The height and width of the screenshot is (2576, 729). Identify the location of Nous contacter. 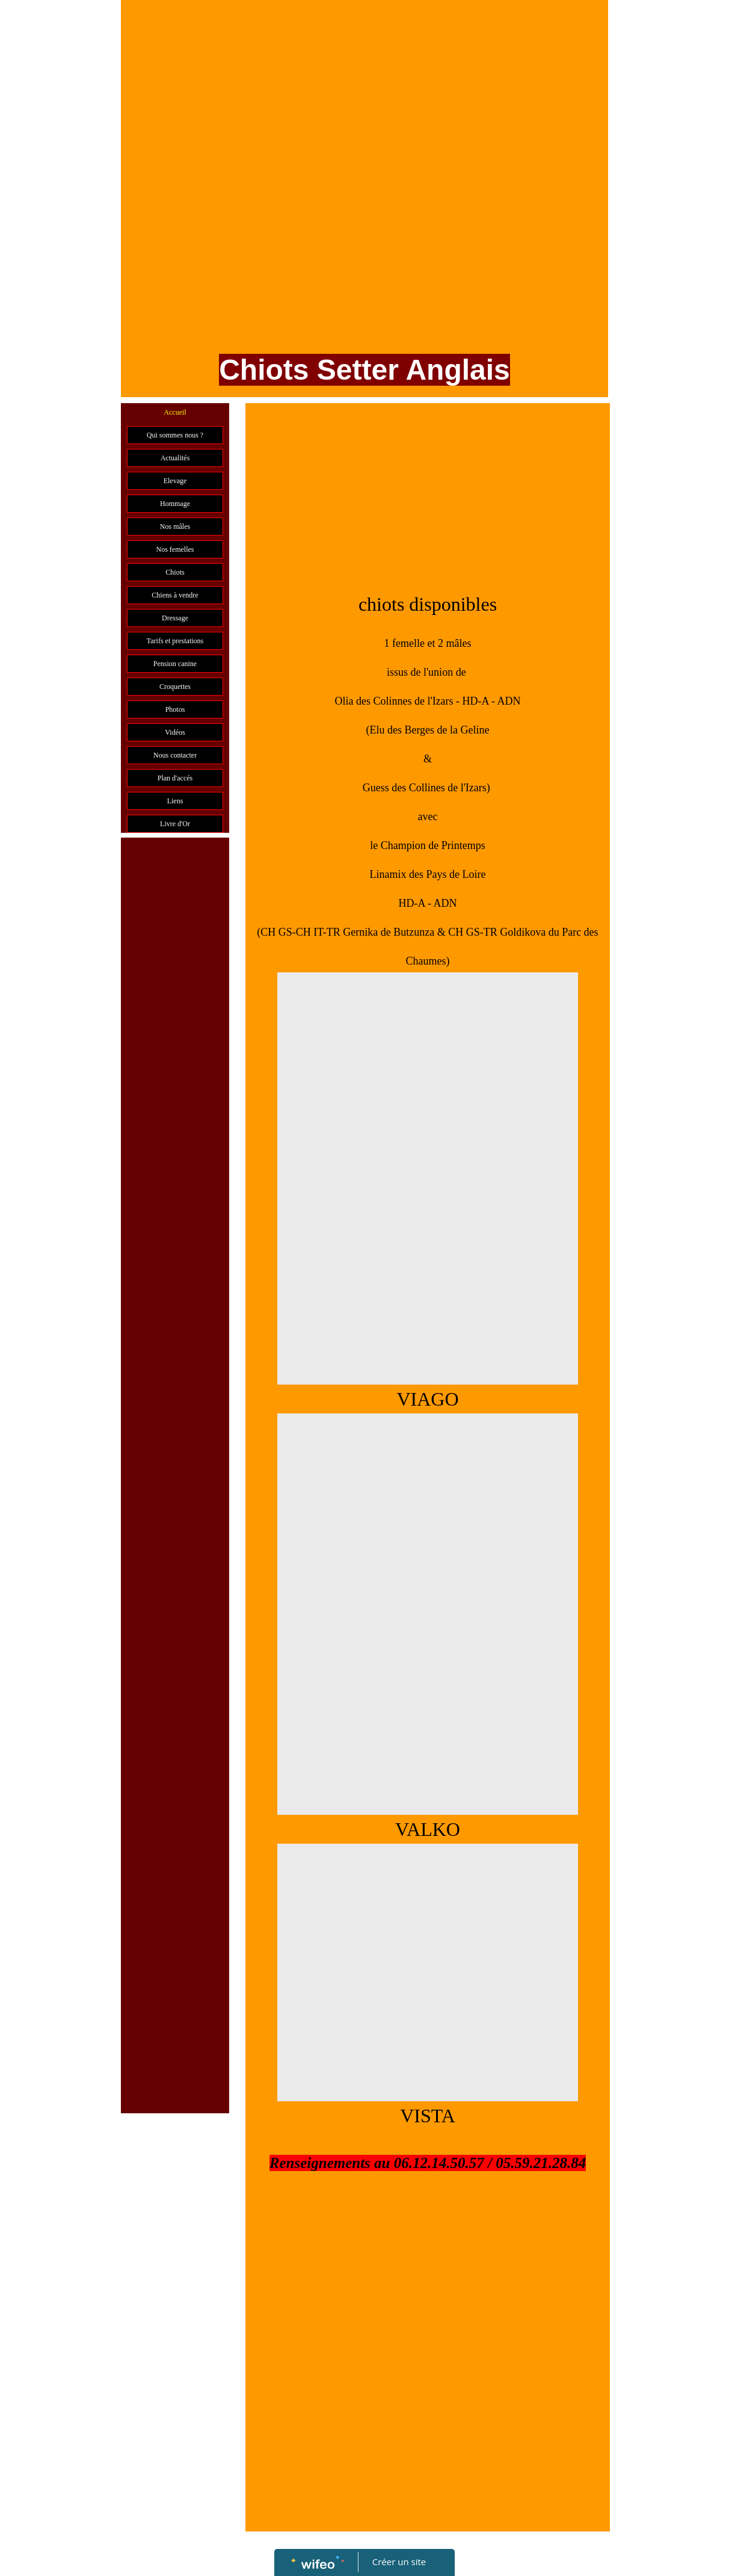
(175, 755).